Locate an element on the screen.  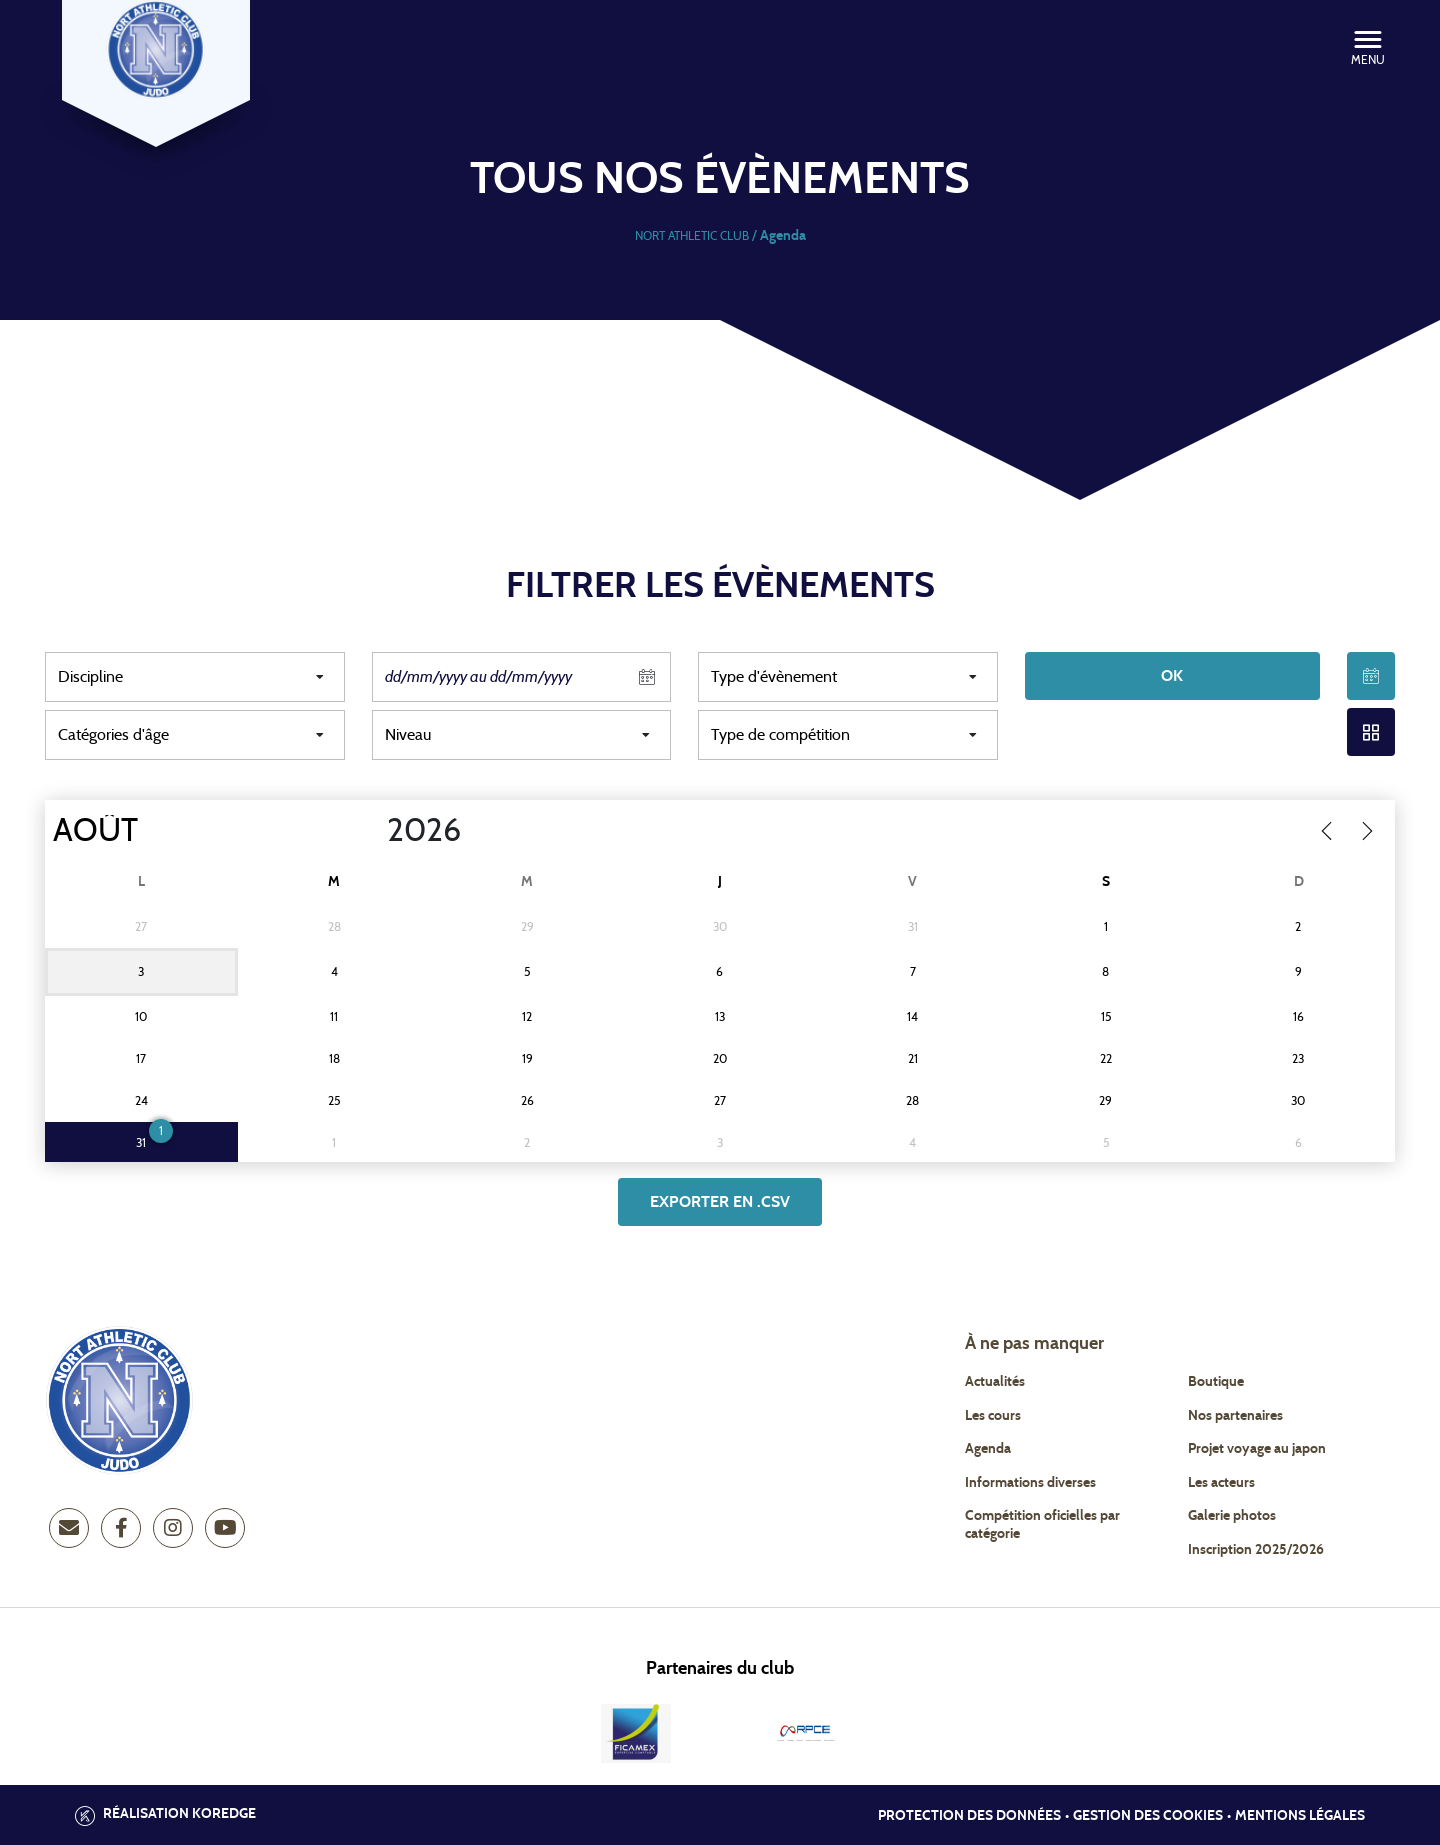
Protection des données is located at coordinates (969, 1816).